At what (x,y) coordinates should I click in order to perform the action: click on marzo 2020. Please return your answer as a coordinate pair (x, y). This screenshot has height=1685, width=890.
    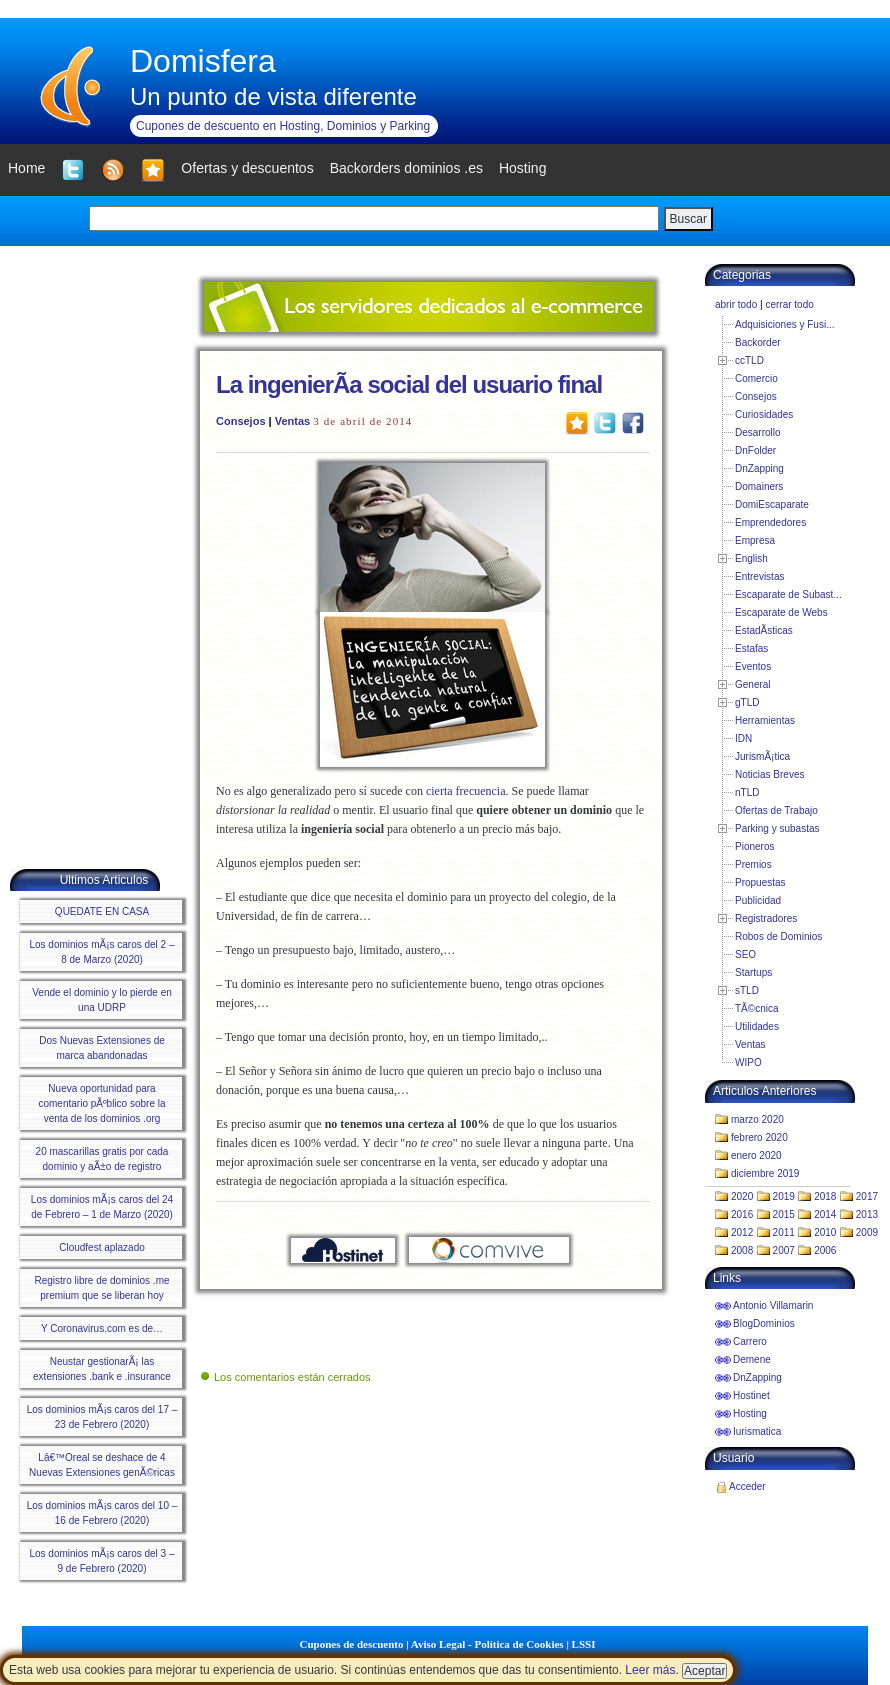
    Looking at the image, I should click on (757, 1119).